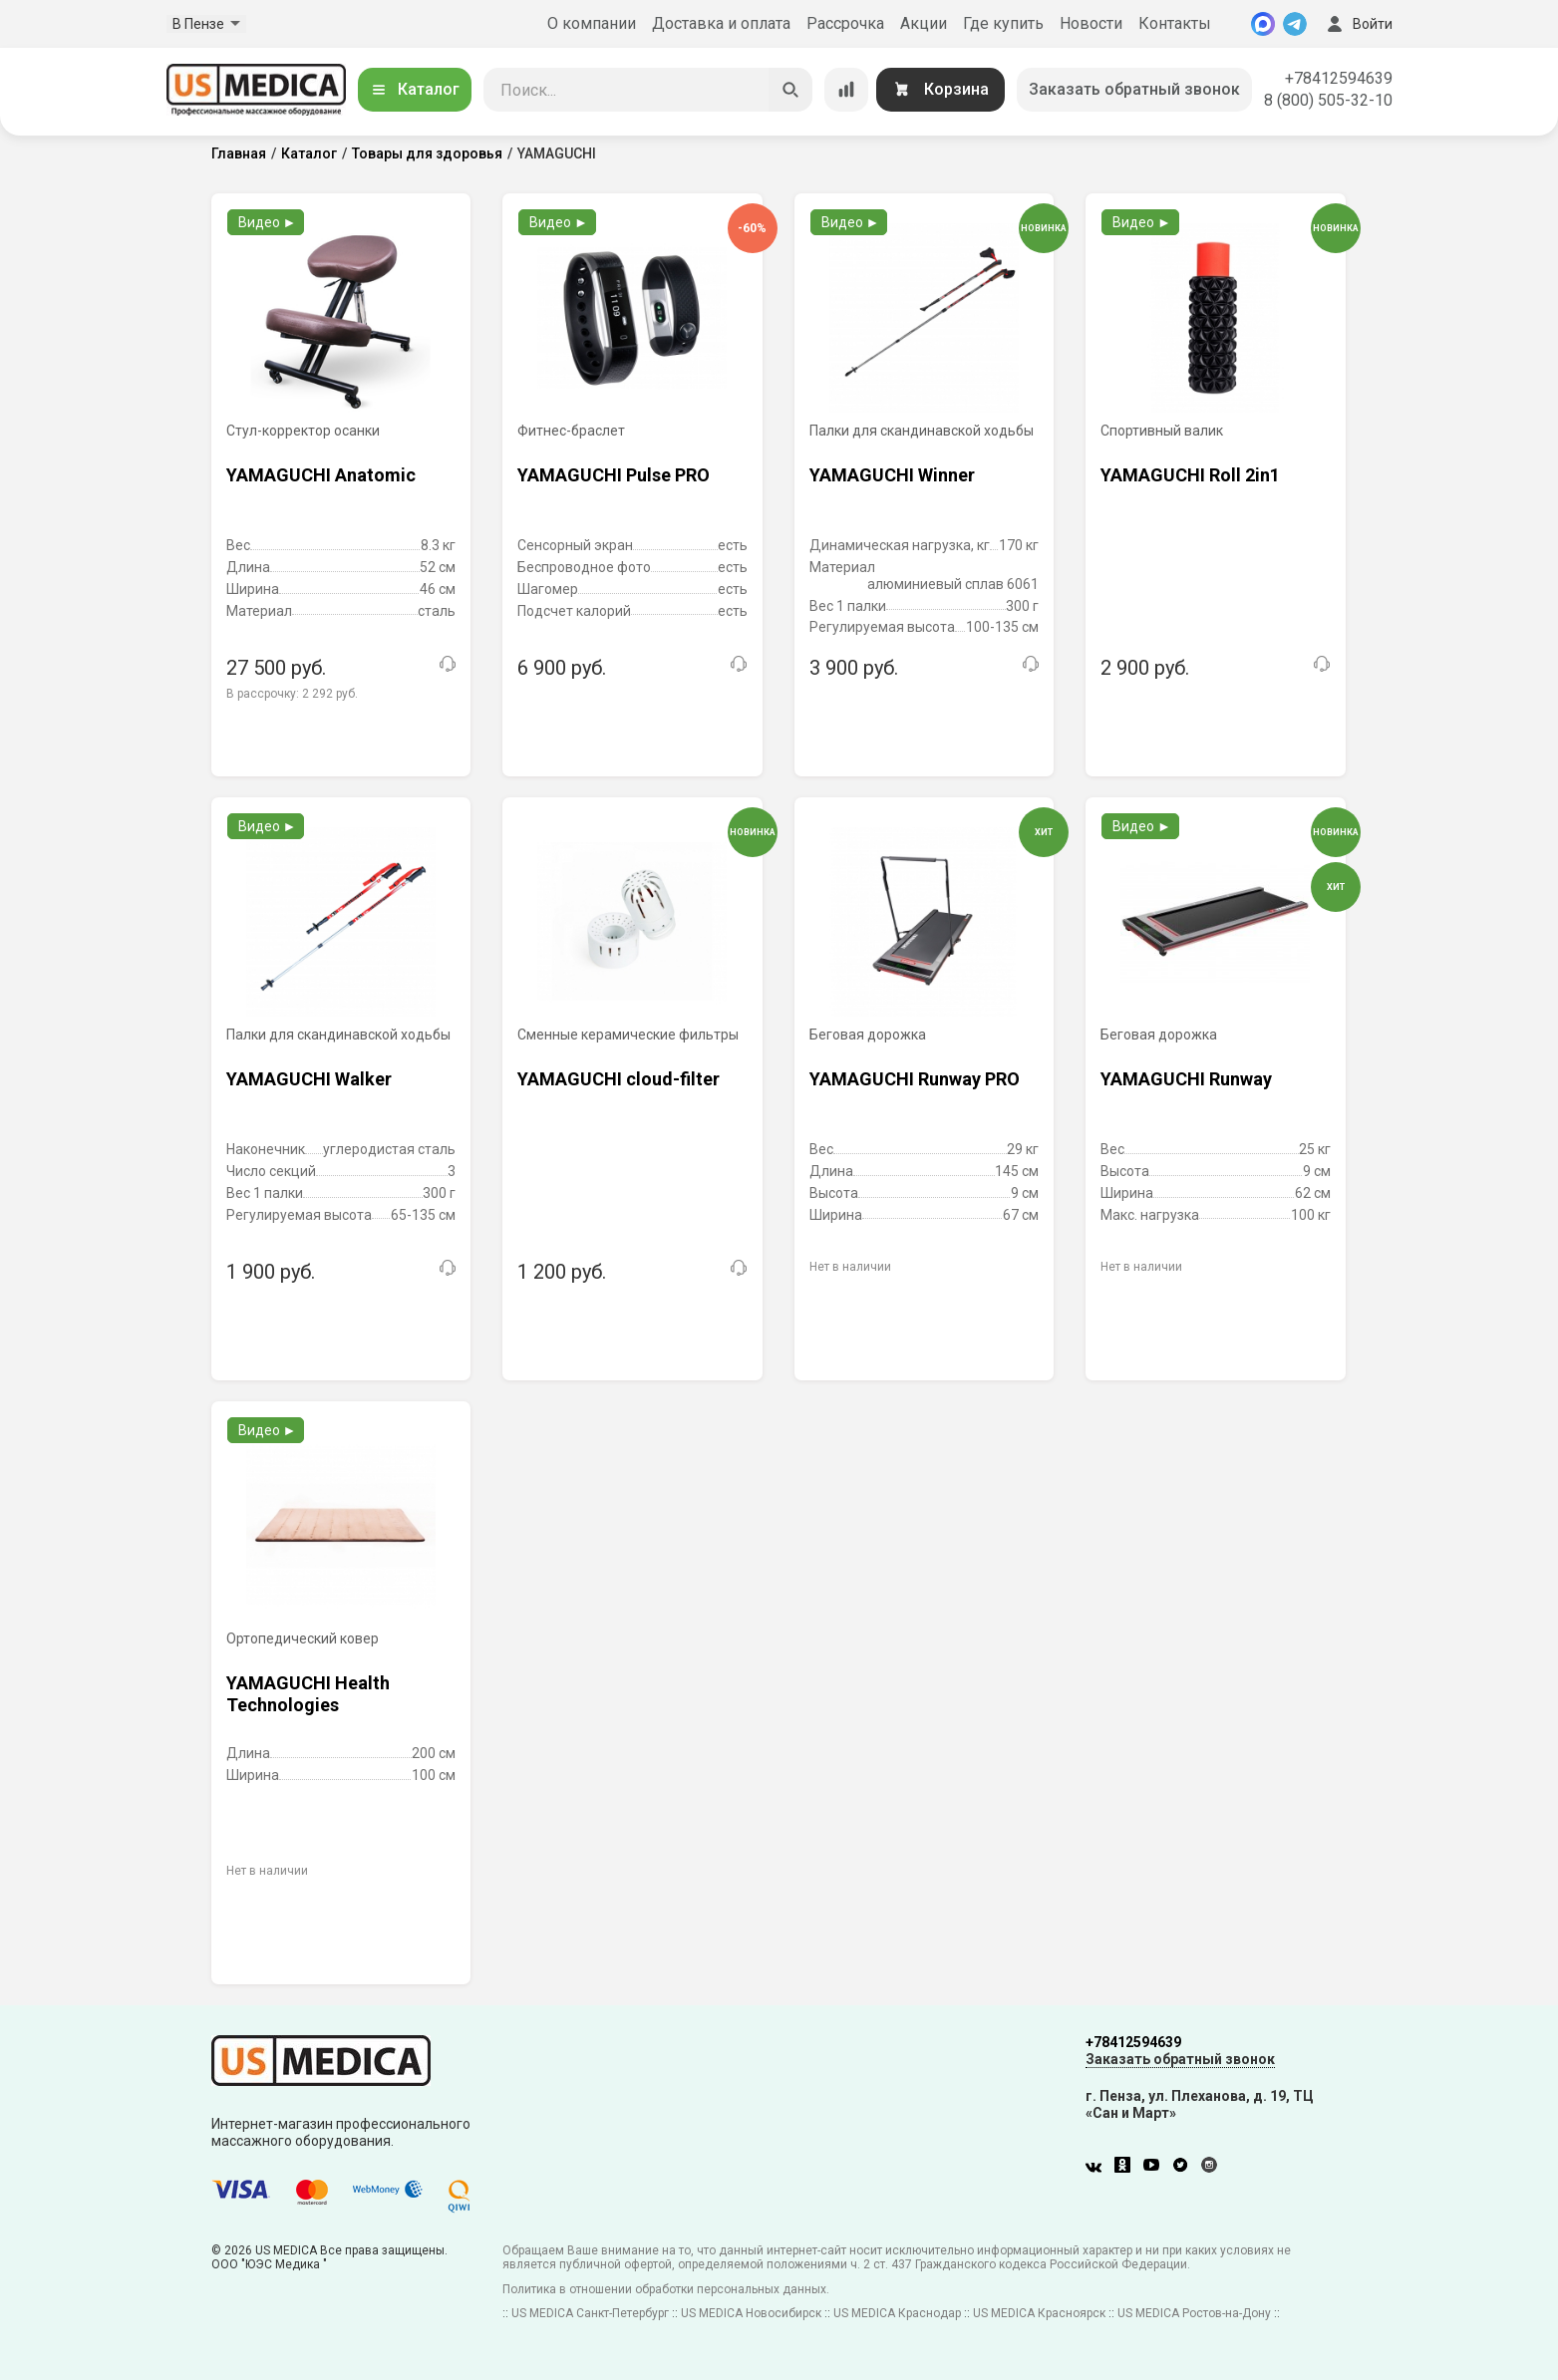 The width and height of the screenshot is (1558, 2380). What do you see at coordinates (321, 474) in the screenshot?
I see `YAMAGUCHI Anatomic` at bounding box center [321, 474].